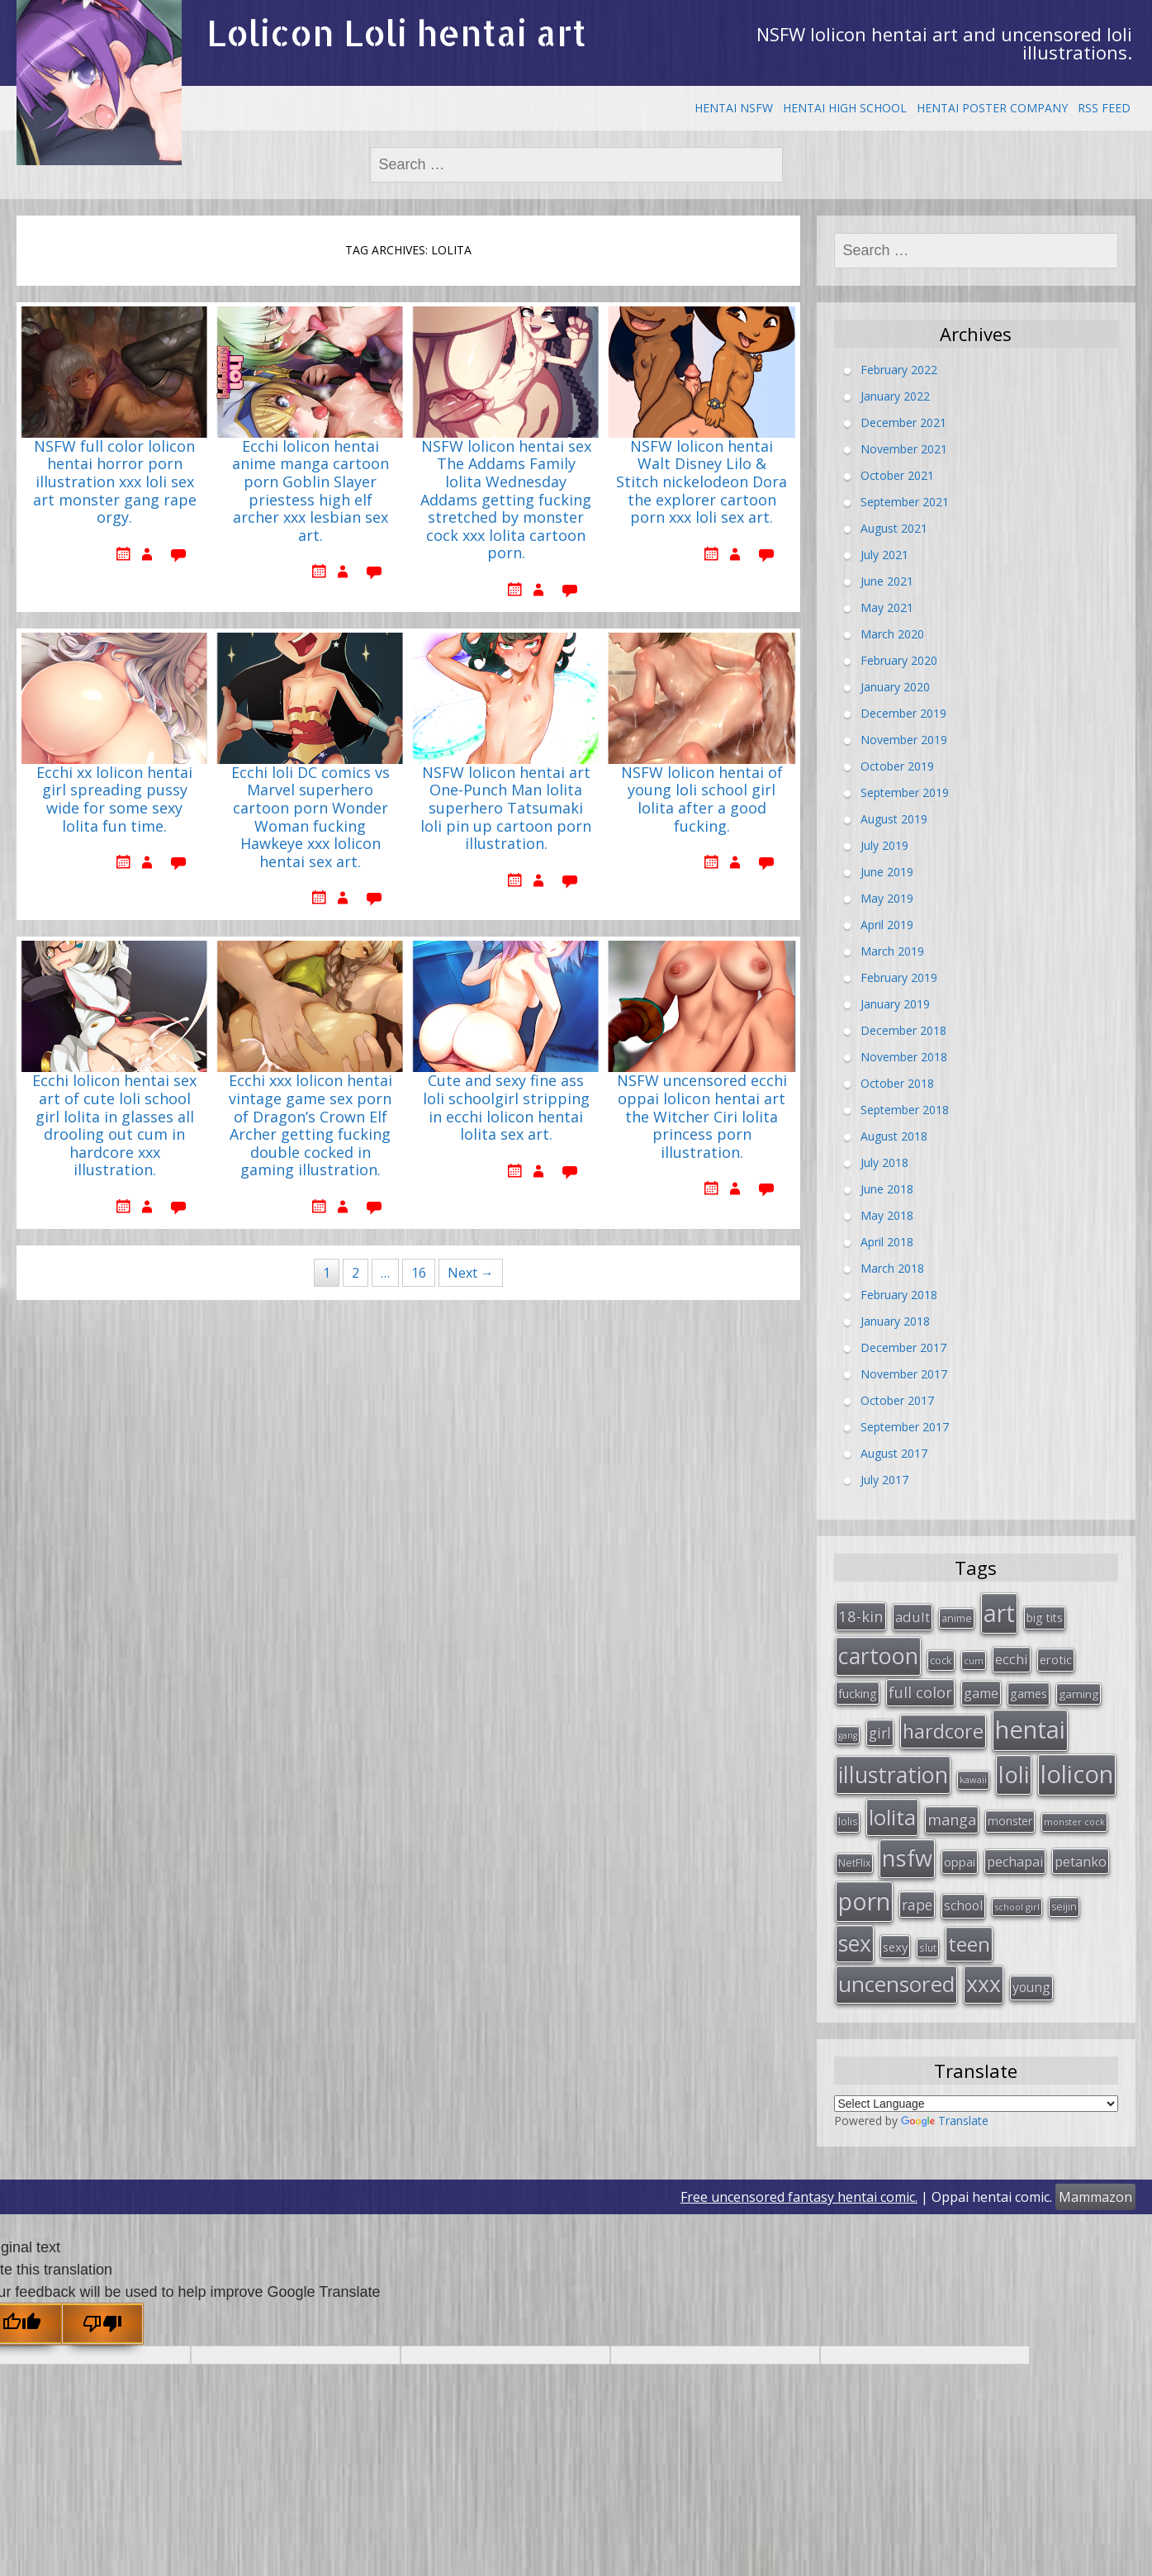 This screenshot has width=1152, height=2576. What do you see at coordinates (897, 1083) in the screenshot?
I see `October 2018` at bounding box center [897, 1083].